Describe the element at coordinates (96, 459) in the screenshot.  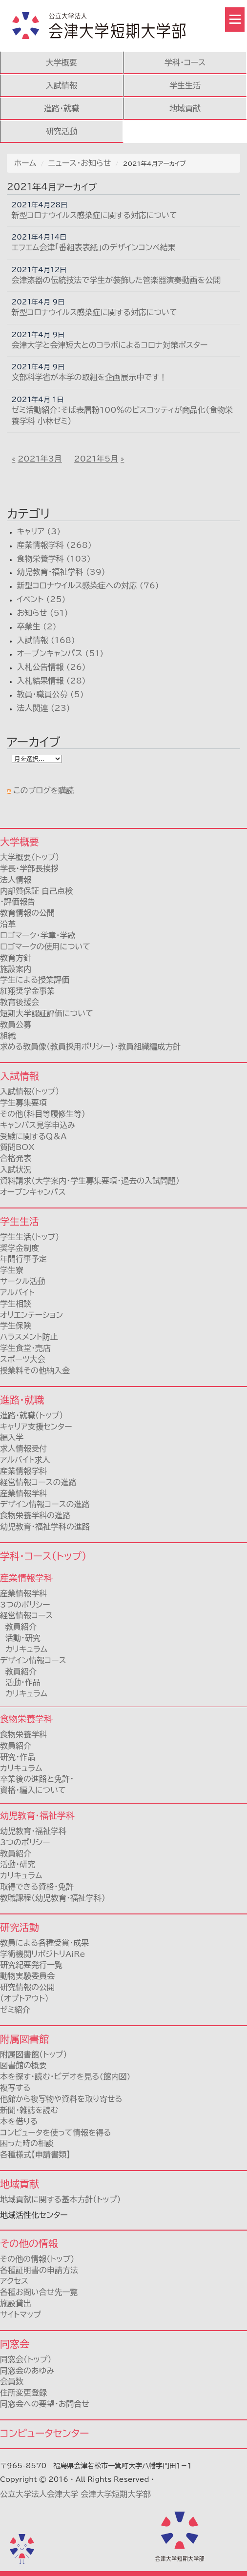
I see `2021年5月` at that location.